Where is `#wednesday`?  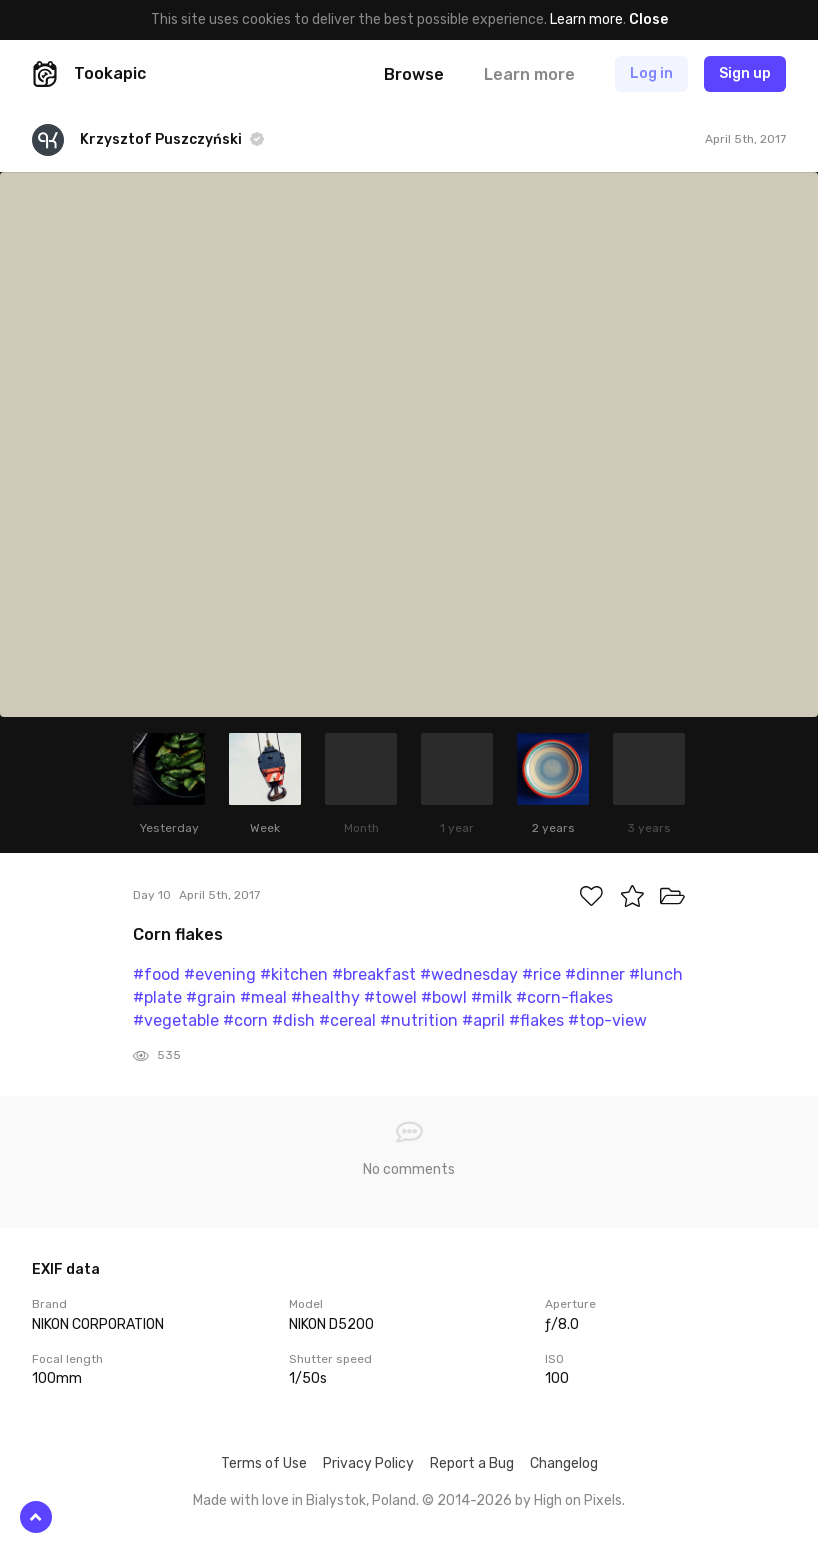
#wednesday is located at coordinates (469, 974).